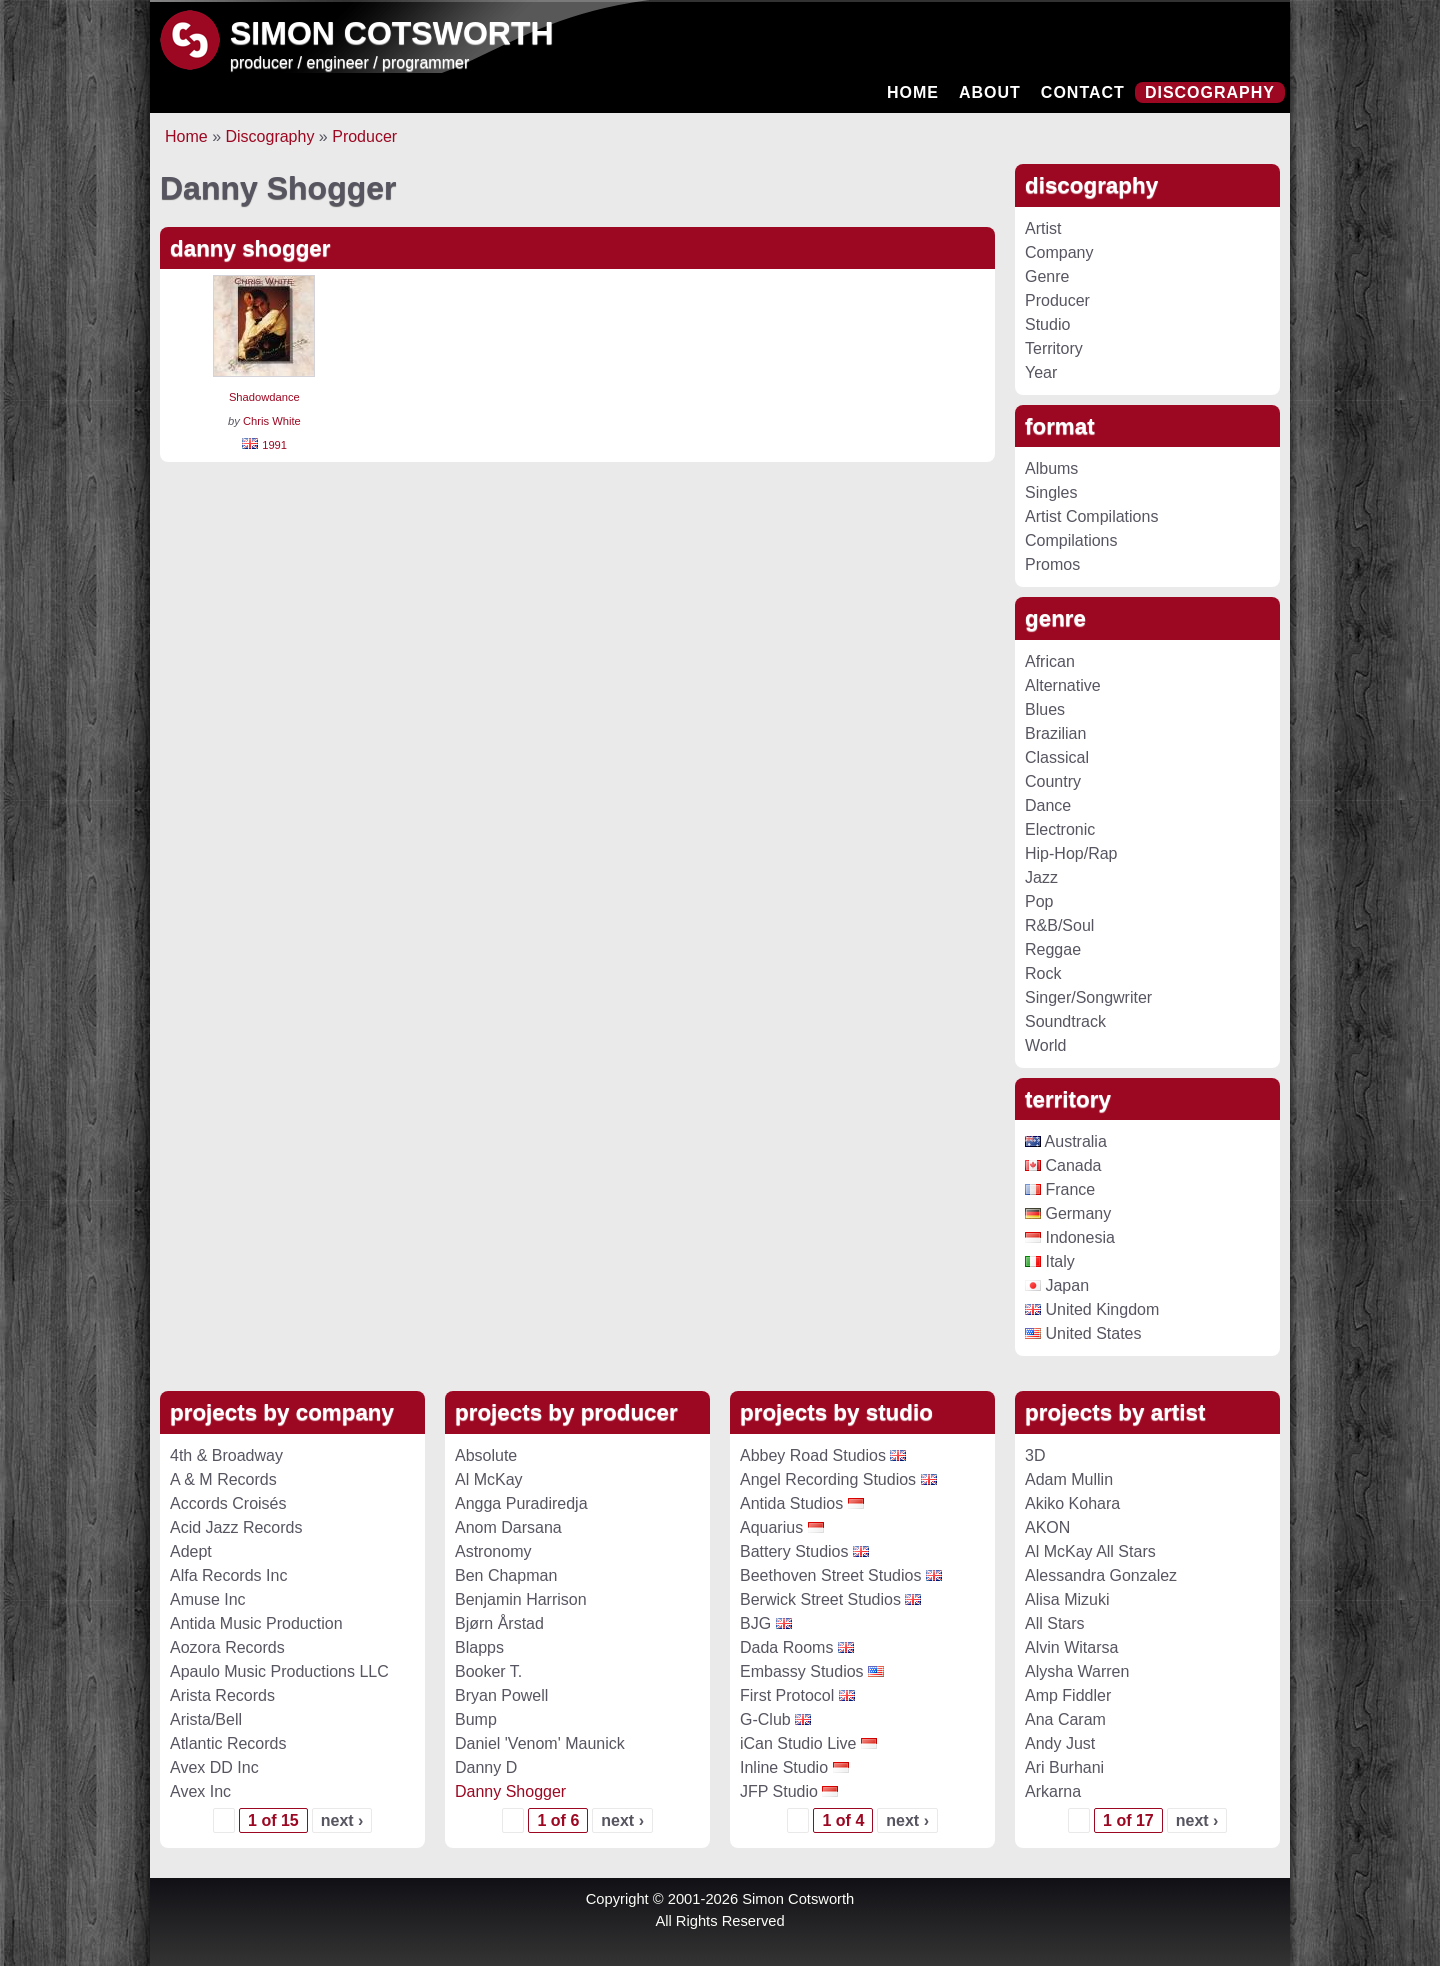  I want to click on Danny Shogger, so click(510, 1791).